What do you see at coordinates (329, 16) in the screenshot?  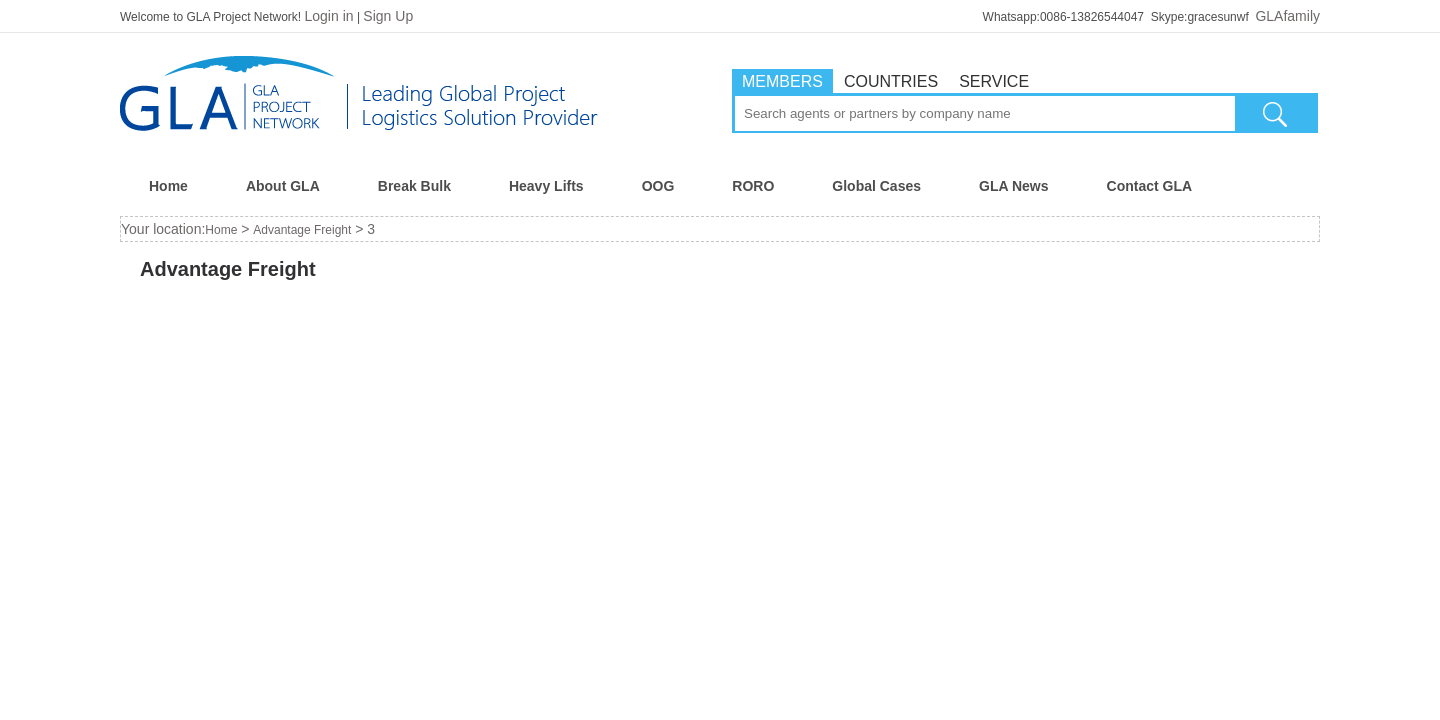 I see `Login in` at bounding box center [329, 16].